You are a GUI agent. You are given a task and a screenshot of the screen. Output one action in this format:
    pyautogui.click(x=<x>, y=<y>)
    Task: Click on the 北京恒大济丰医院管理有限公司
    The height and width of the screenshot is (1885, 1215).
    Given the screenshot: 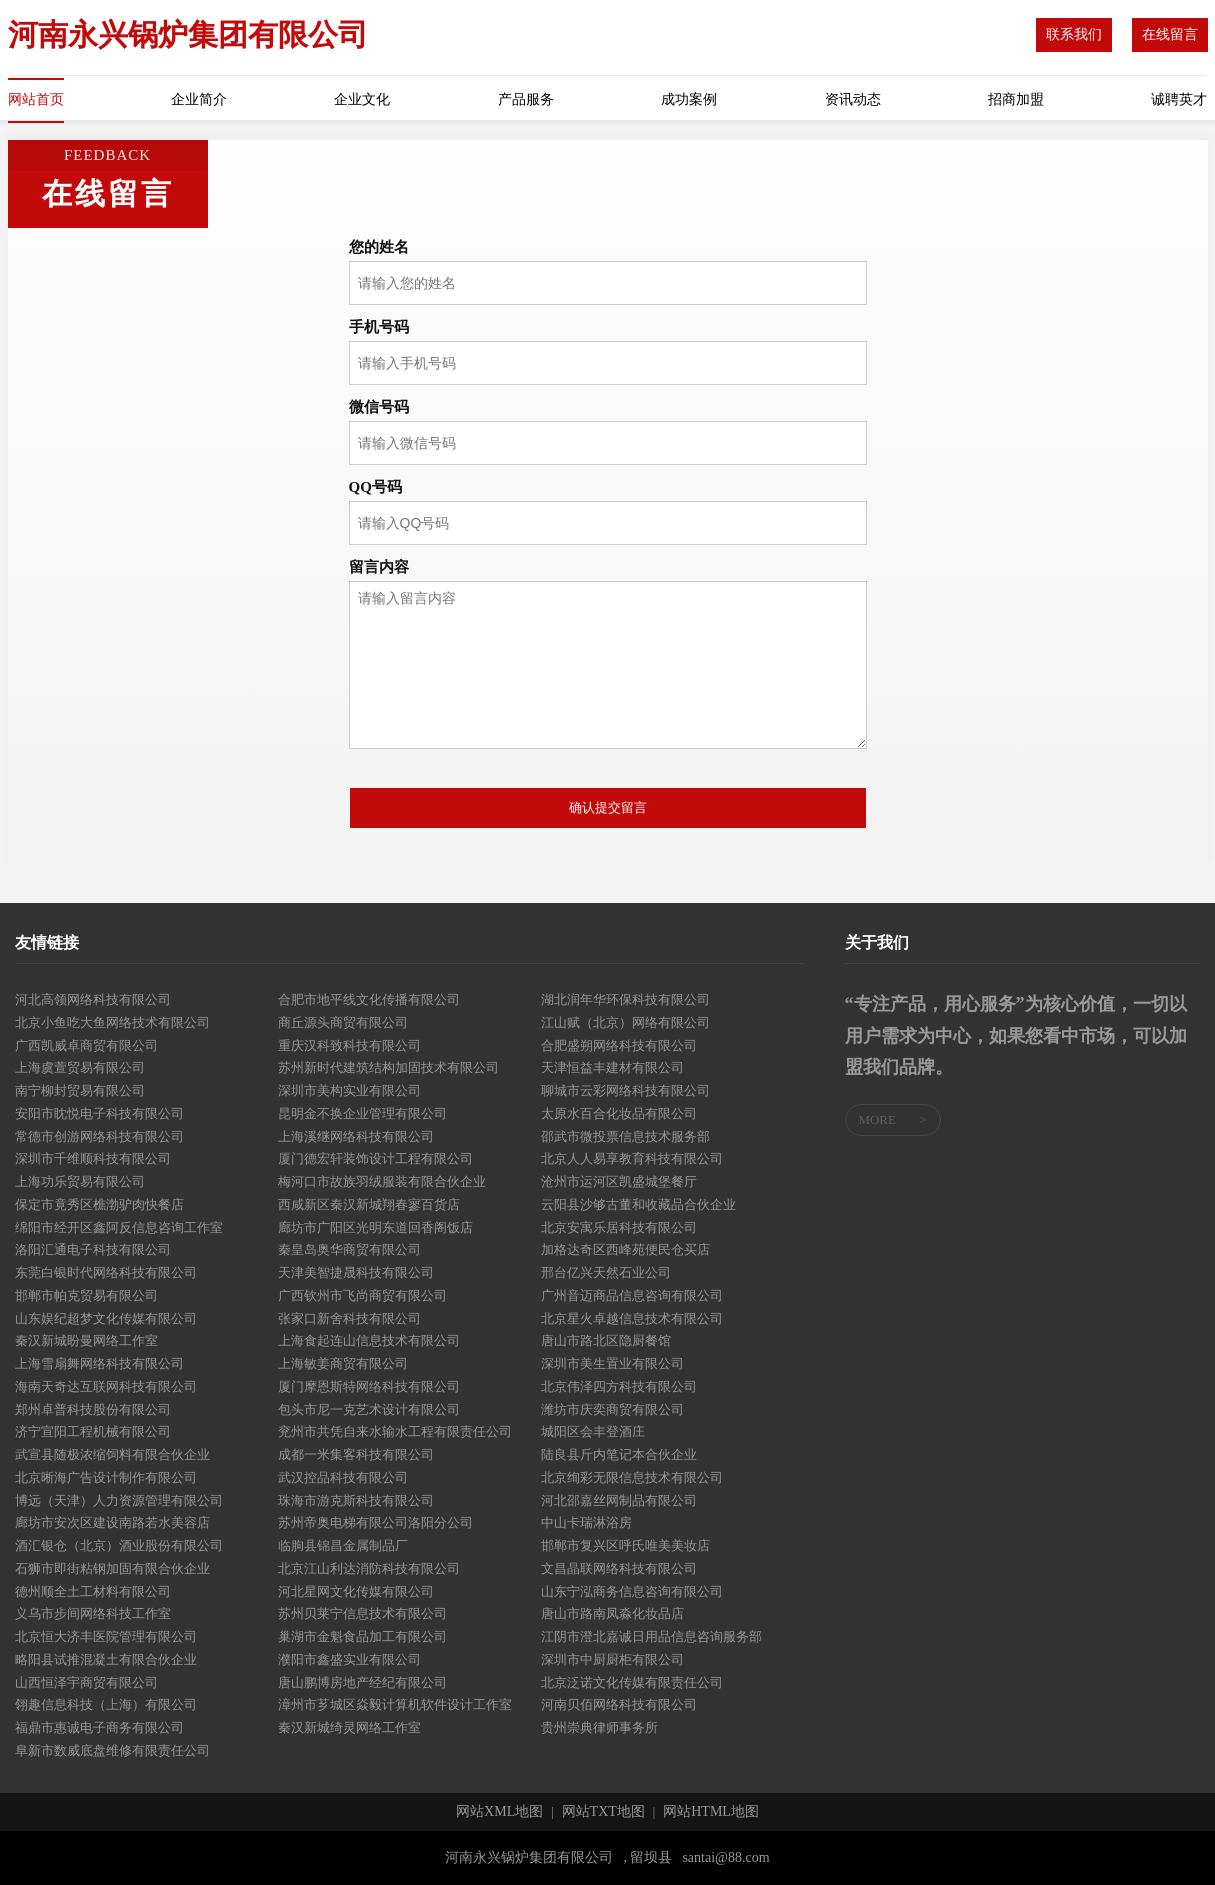 What is the action you would take?
    pyautogui.click(x=106, y=1636)
    